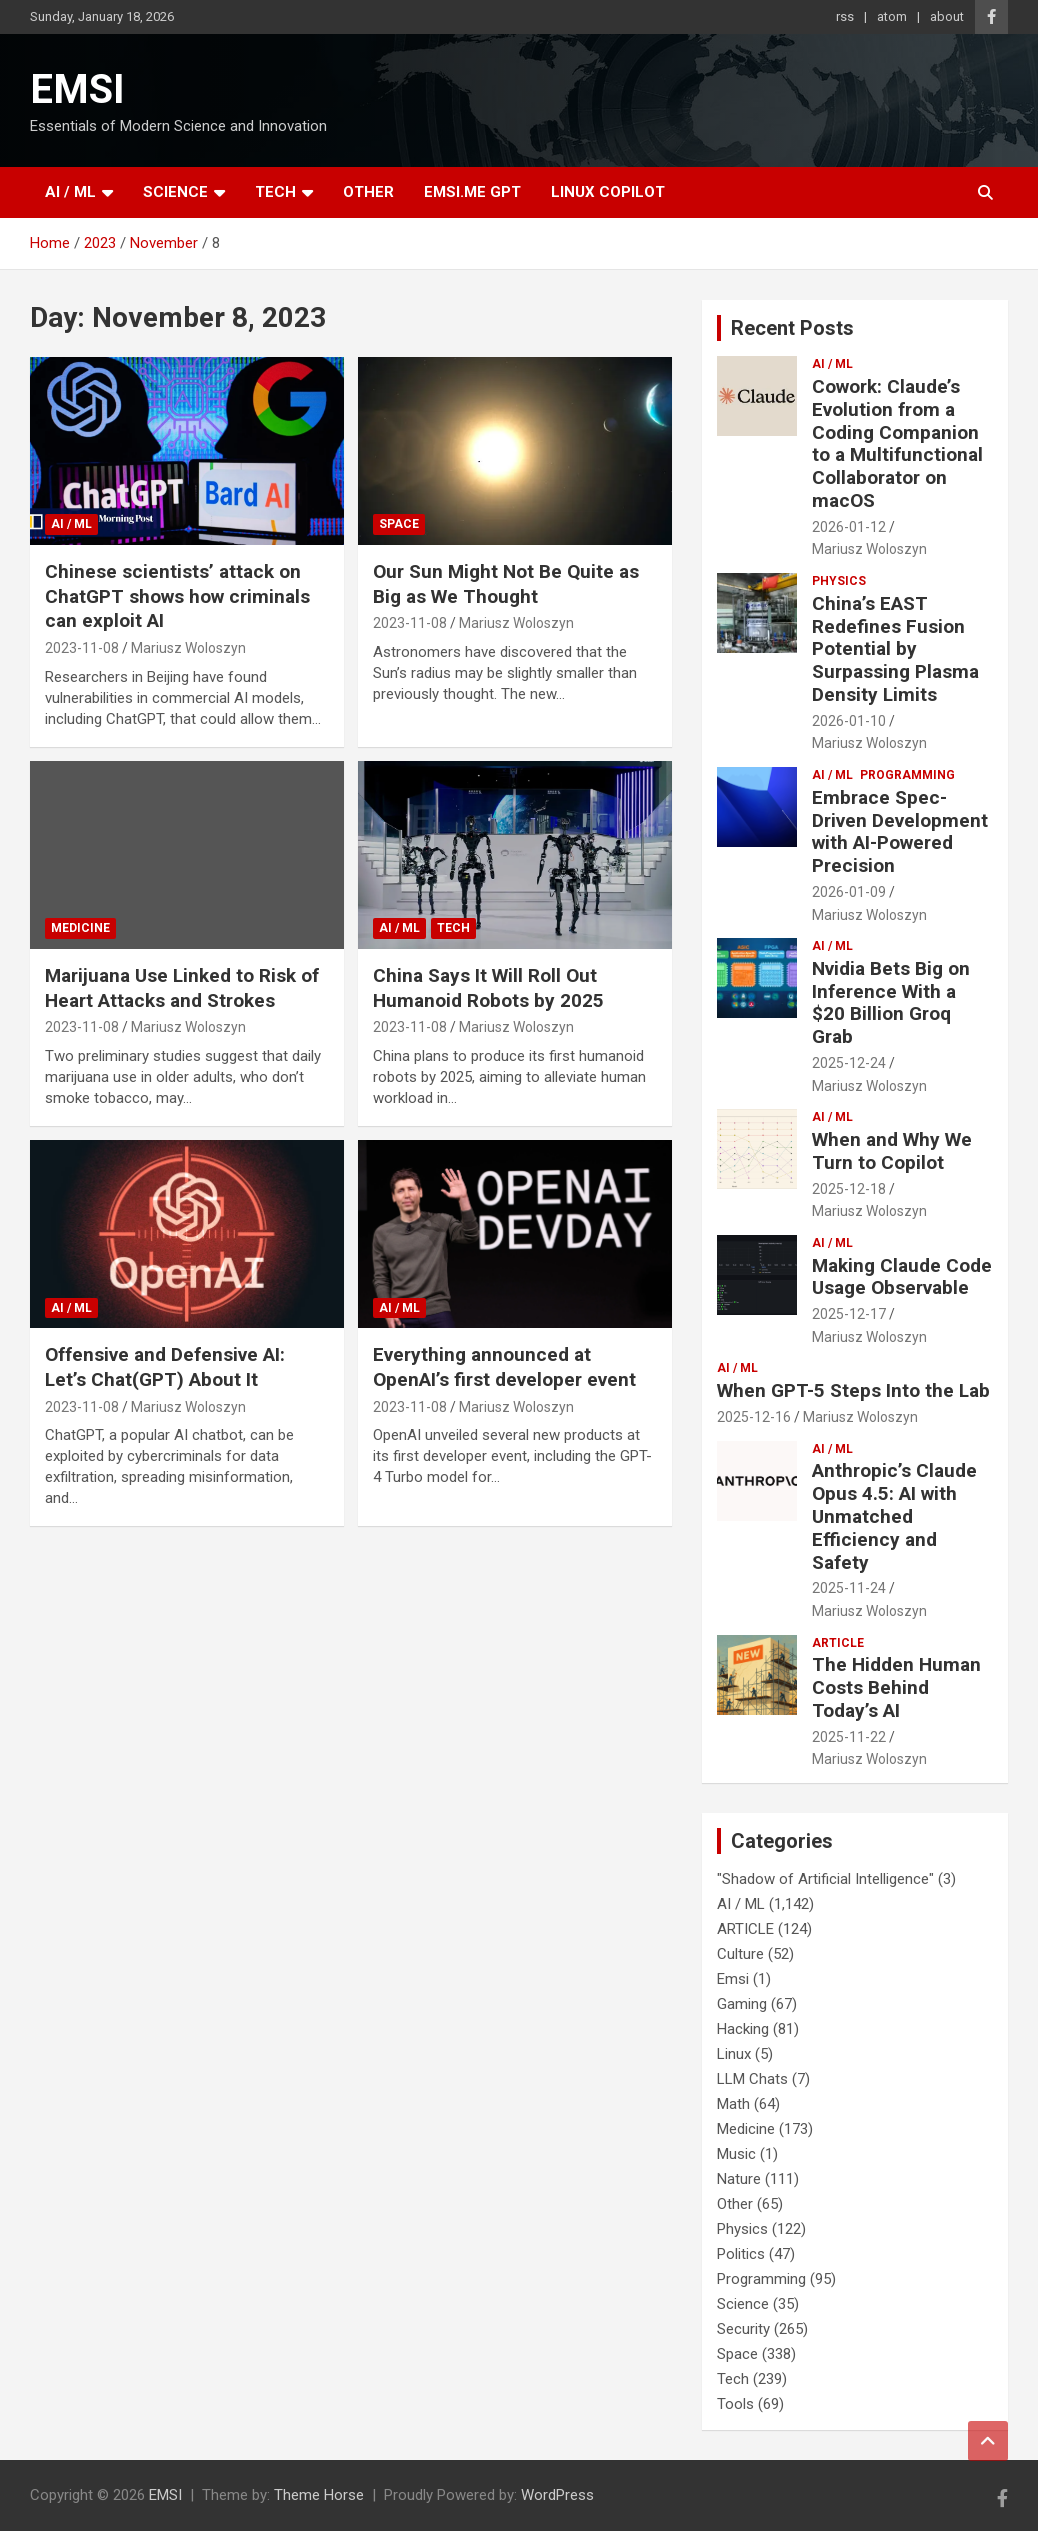  Describe the element at coordinates (743, 2329) in the screenshot. I see `Security` at that location.